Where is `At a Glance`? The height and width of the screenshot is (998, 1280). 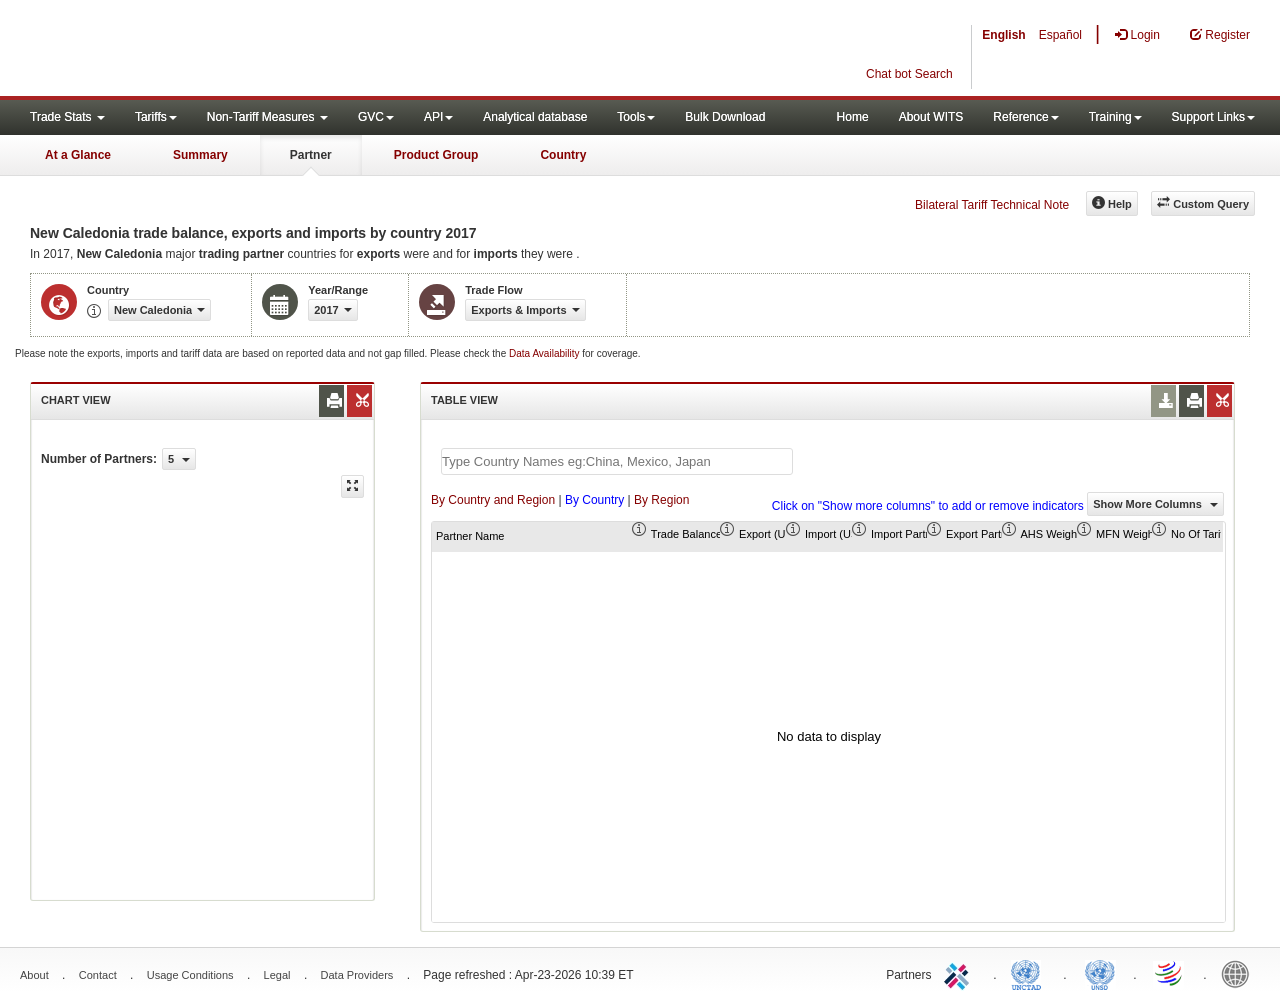 At a Glance is located at coordinates (78, 155).